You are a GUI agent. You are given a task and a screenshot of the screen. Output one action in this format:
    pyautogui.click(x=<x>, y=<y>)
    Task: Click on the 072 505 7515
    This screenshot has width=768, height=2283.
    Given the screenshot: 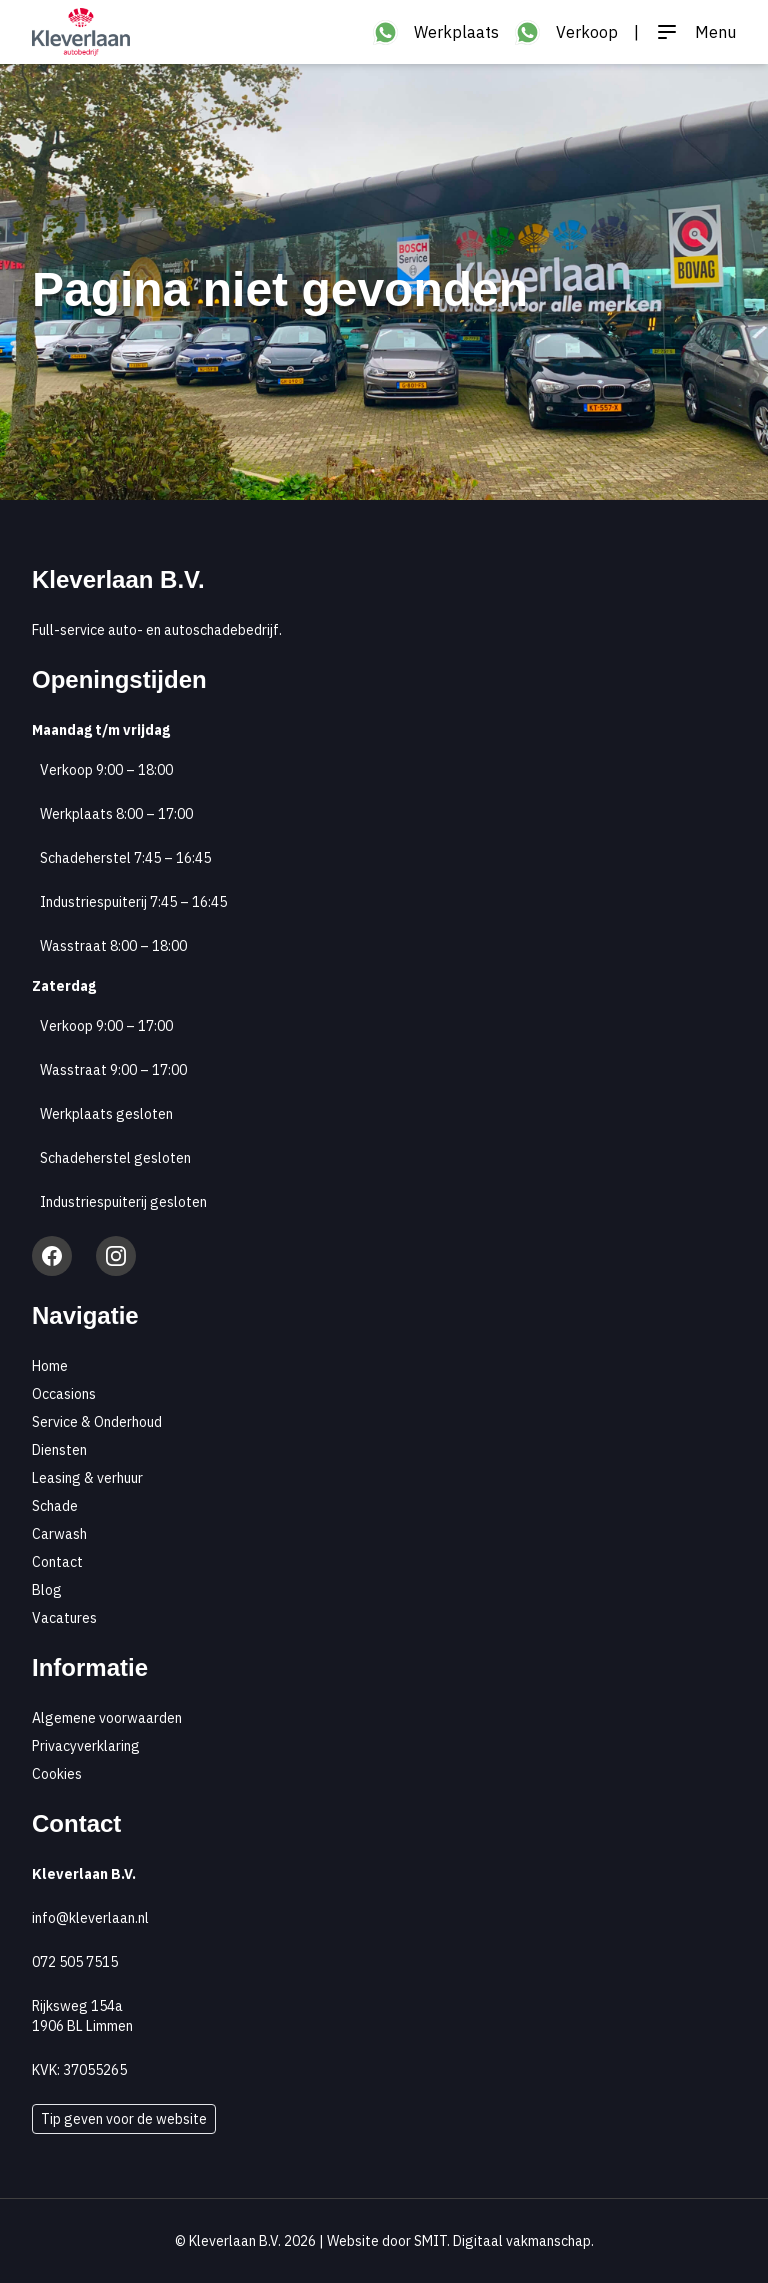 What is the action you would take?
    pyautogui.click(x=75, y=1962)
    